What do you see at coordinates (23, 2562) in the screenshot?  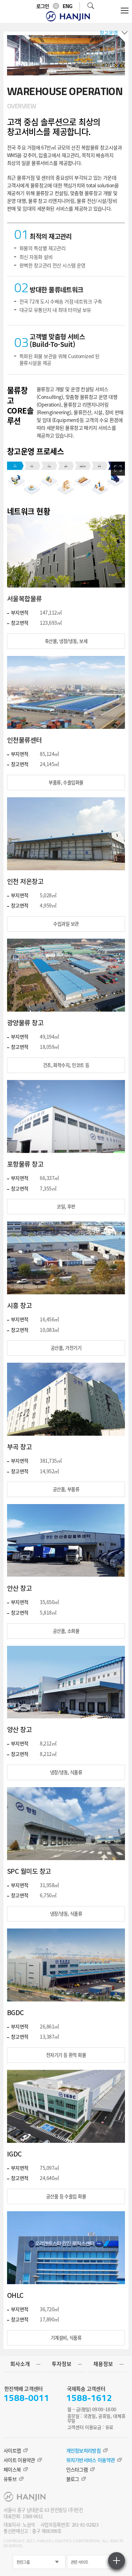 I see `한진그룹` at bounding box center [23, 2562].